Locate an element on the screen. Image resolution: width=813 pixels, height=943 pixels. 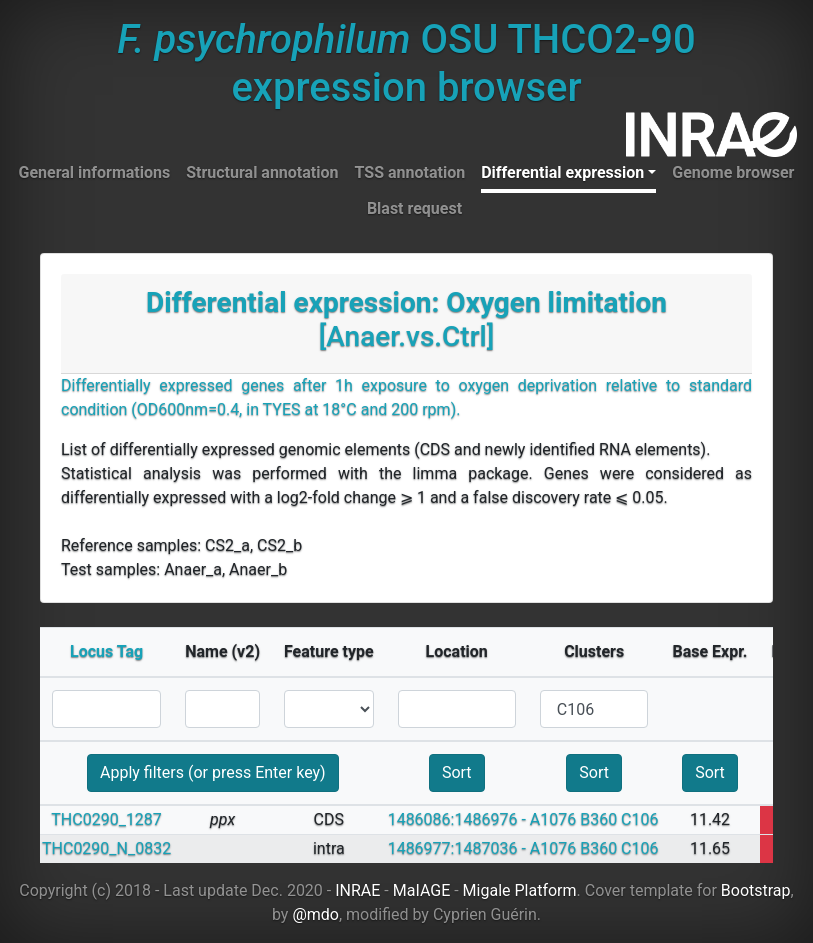
Locus Tag is located at coordinates (106, 651).